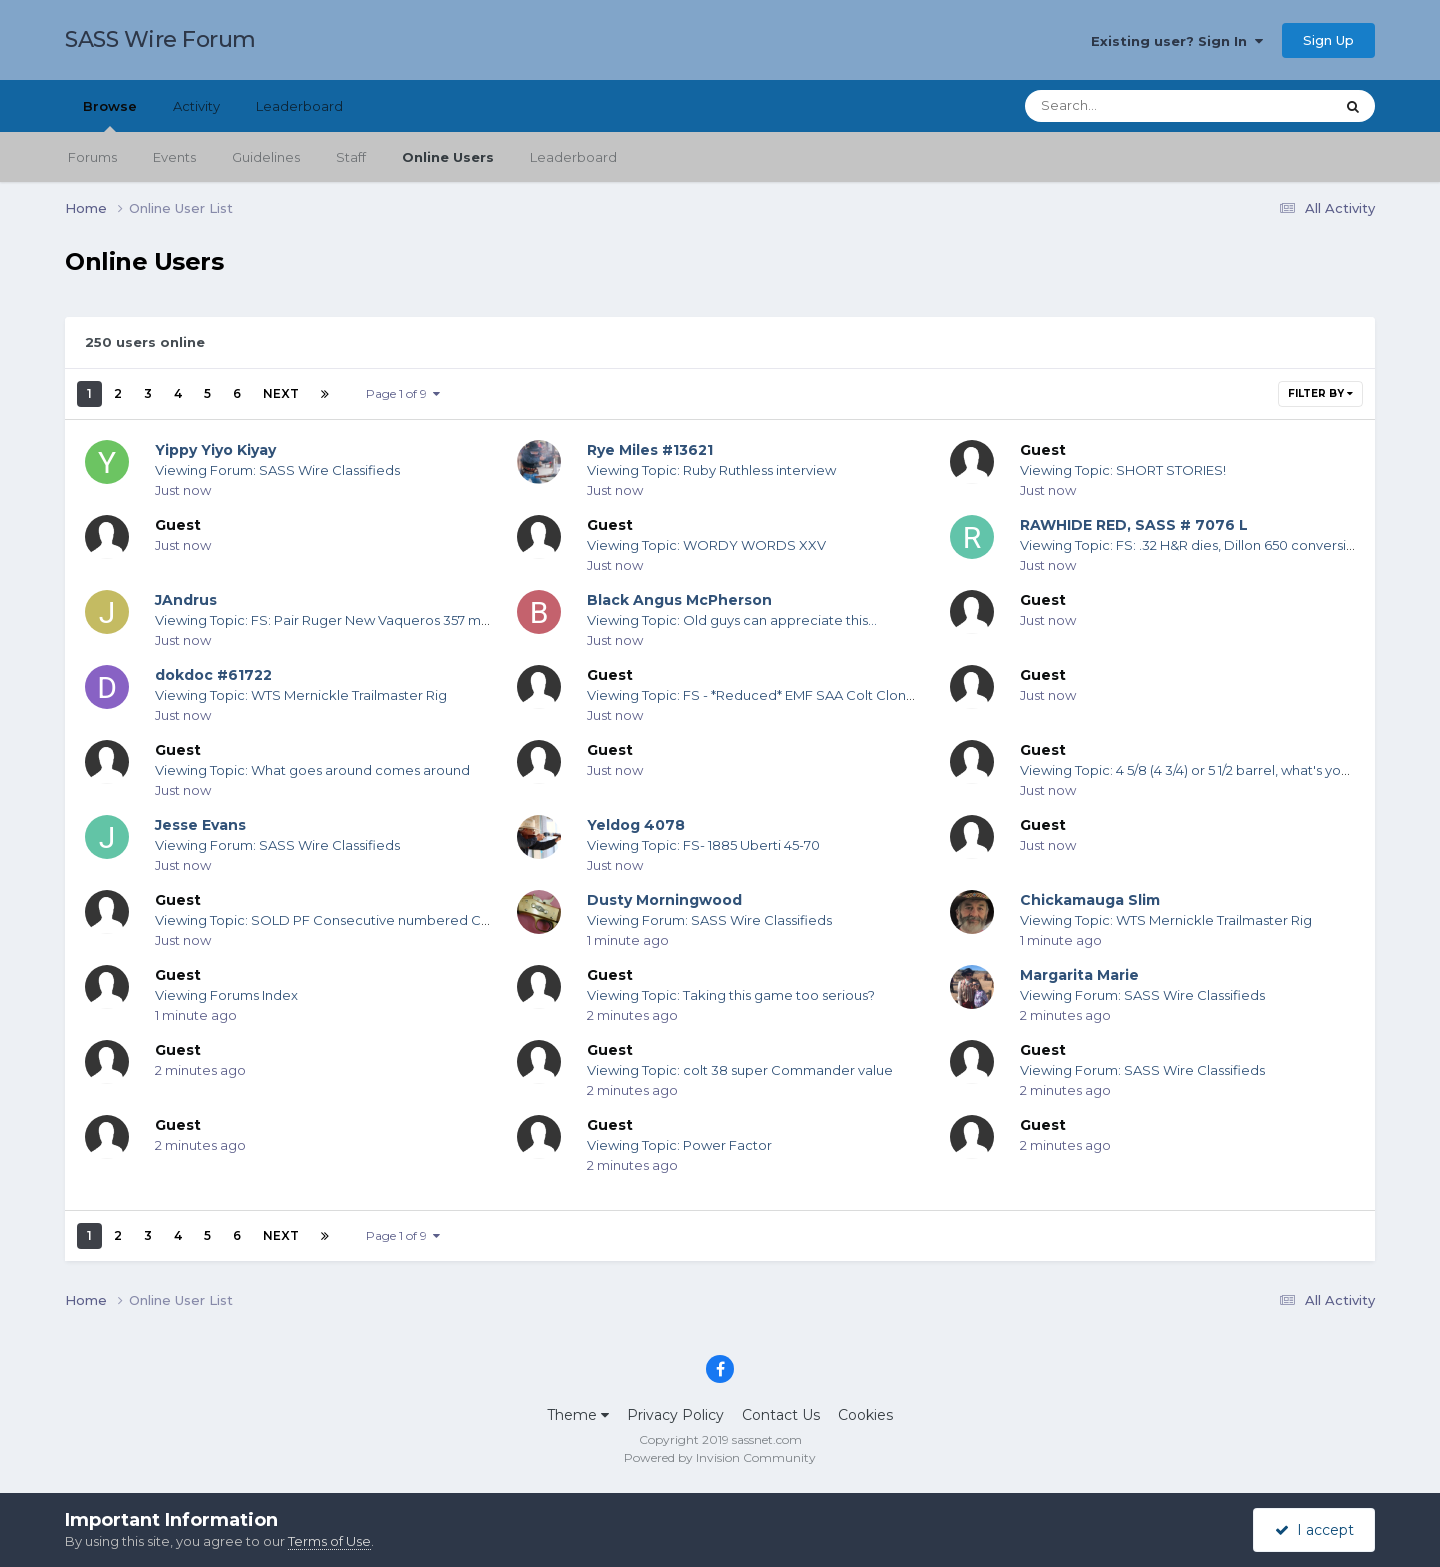 Image resolution: width=1440 pixels, height=1567 pixels. Describe the element at coordinates (266, 157) in the screenshot. I see `Guidelines` at that location.